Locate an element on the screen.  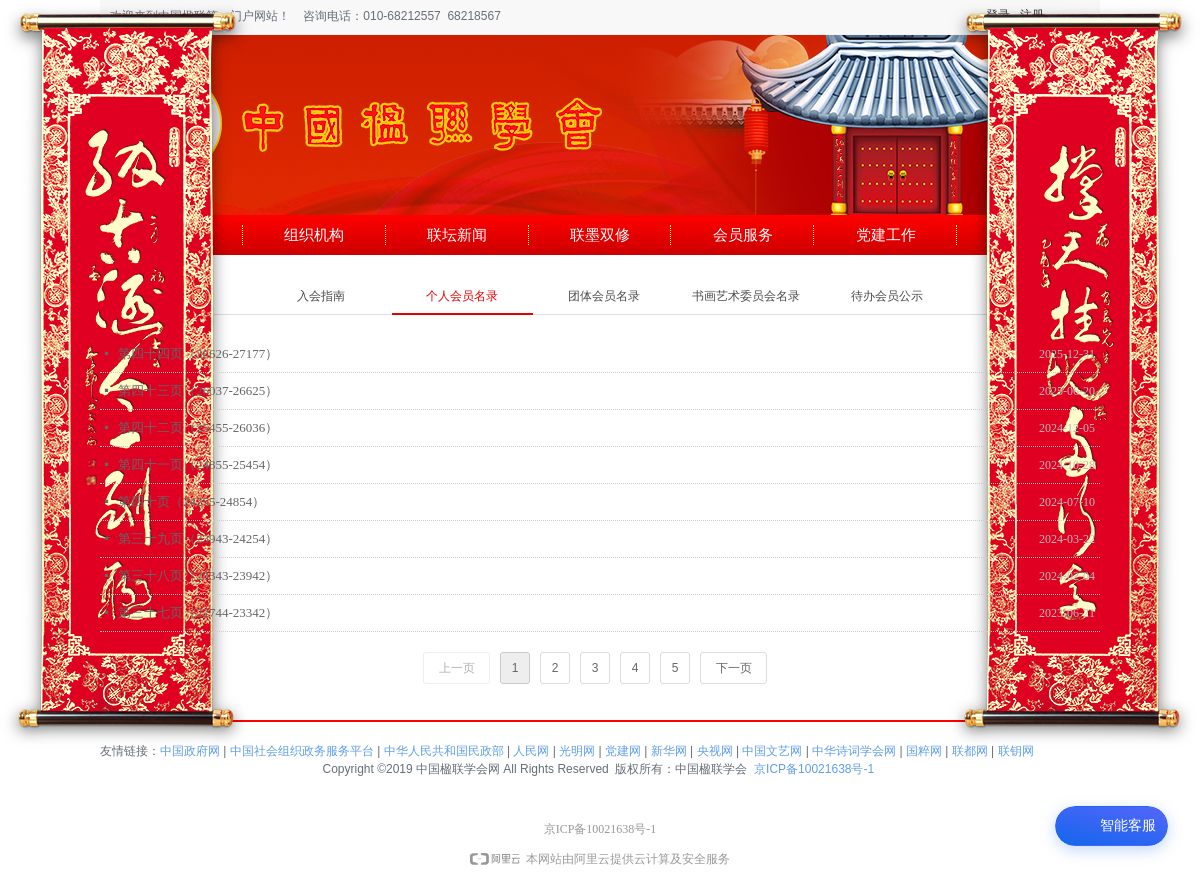
第四十页（24255-24854） is located at coordinates (191, 501).